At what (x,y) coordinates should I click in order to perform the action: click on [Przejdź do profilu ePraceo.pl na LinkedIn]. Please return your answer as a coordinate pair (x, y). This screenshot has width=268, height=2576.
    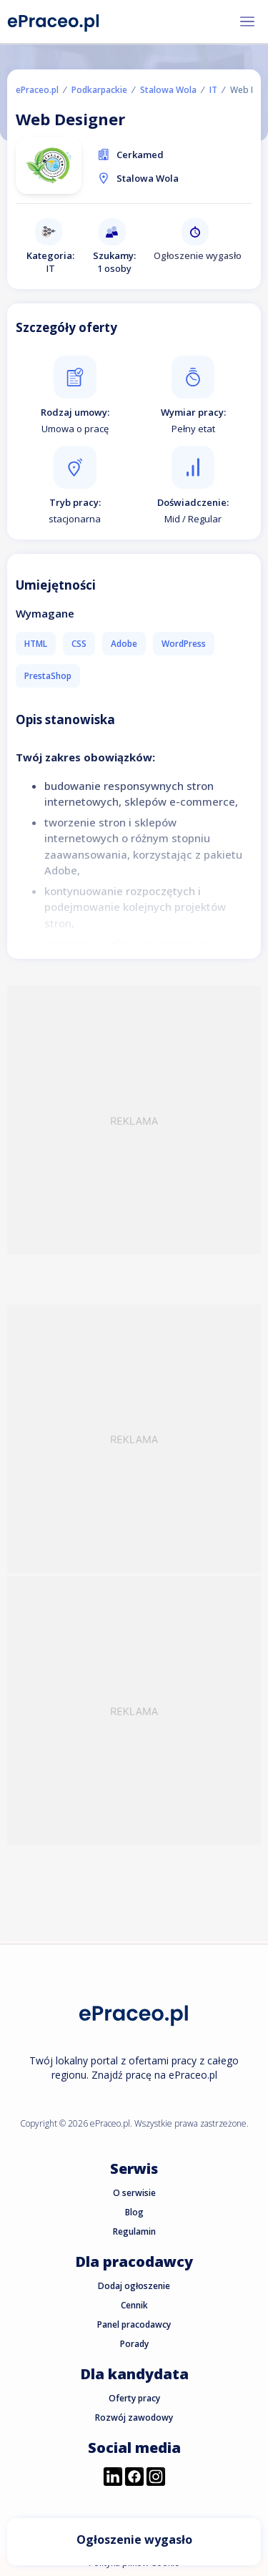
    Looking at the image, I should click on (113, 2478).